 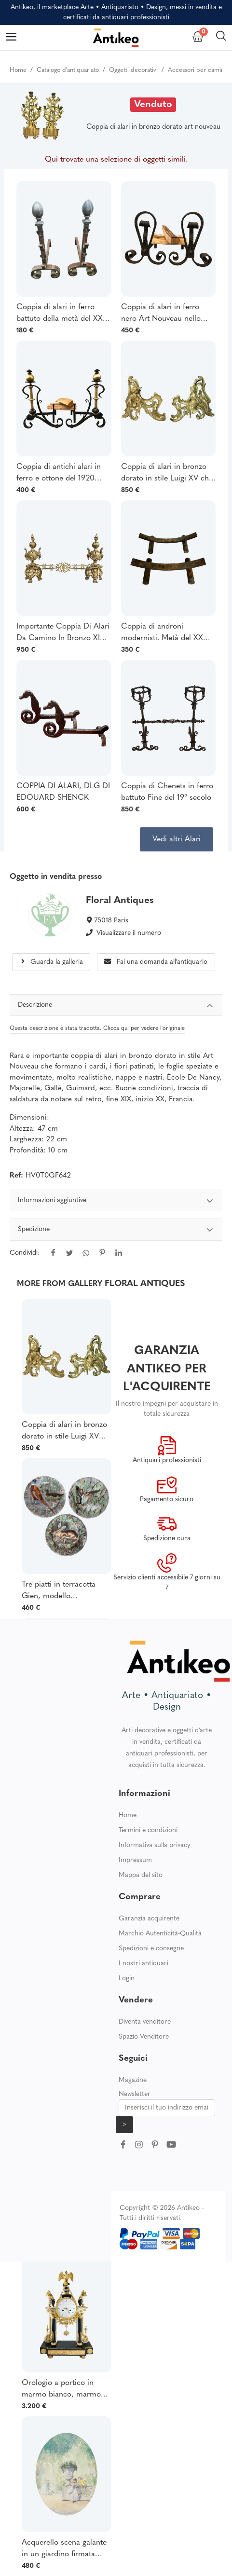 What do you see at coordinates (58, 473) in the screenshot?
I see `Coppia di antichi alari in ferro e ottone del 1920 circa` at bounding box center [58, 473].